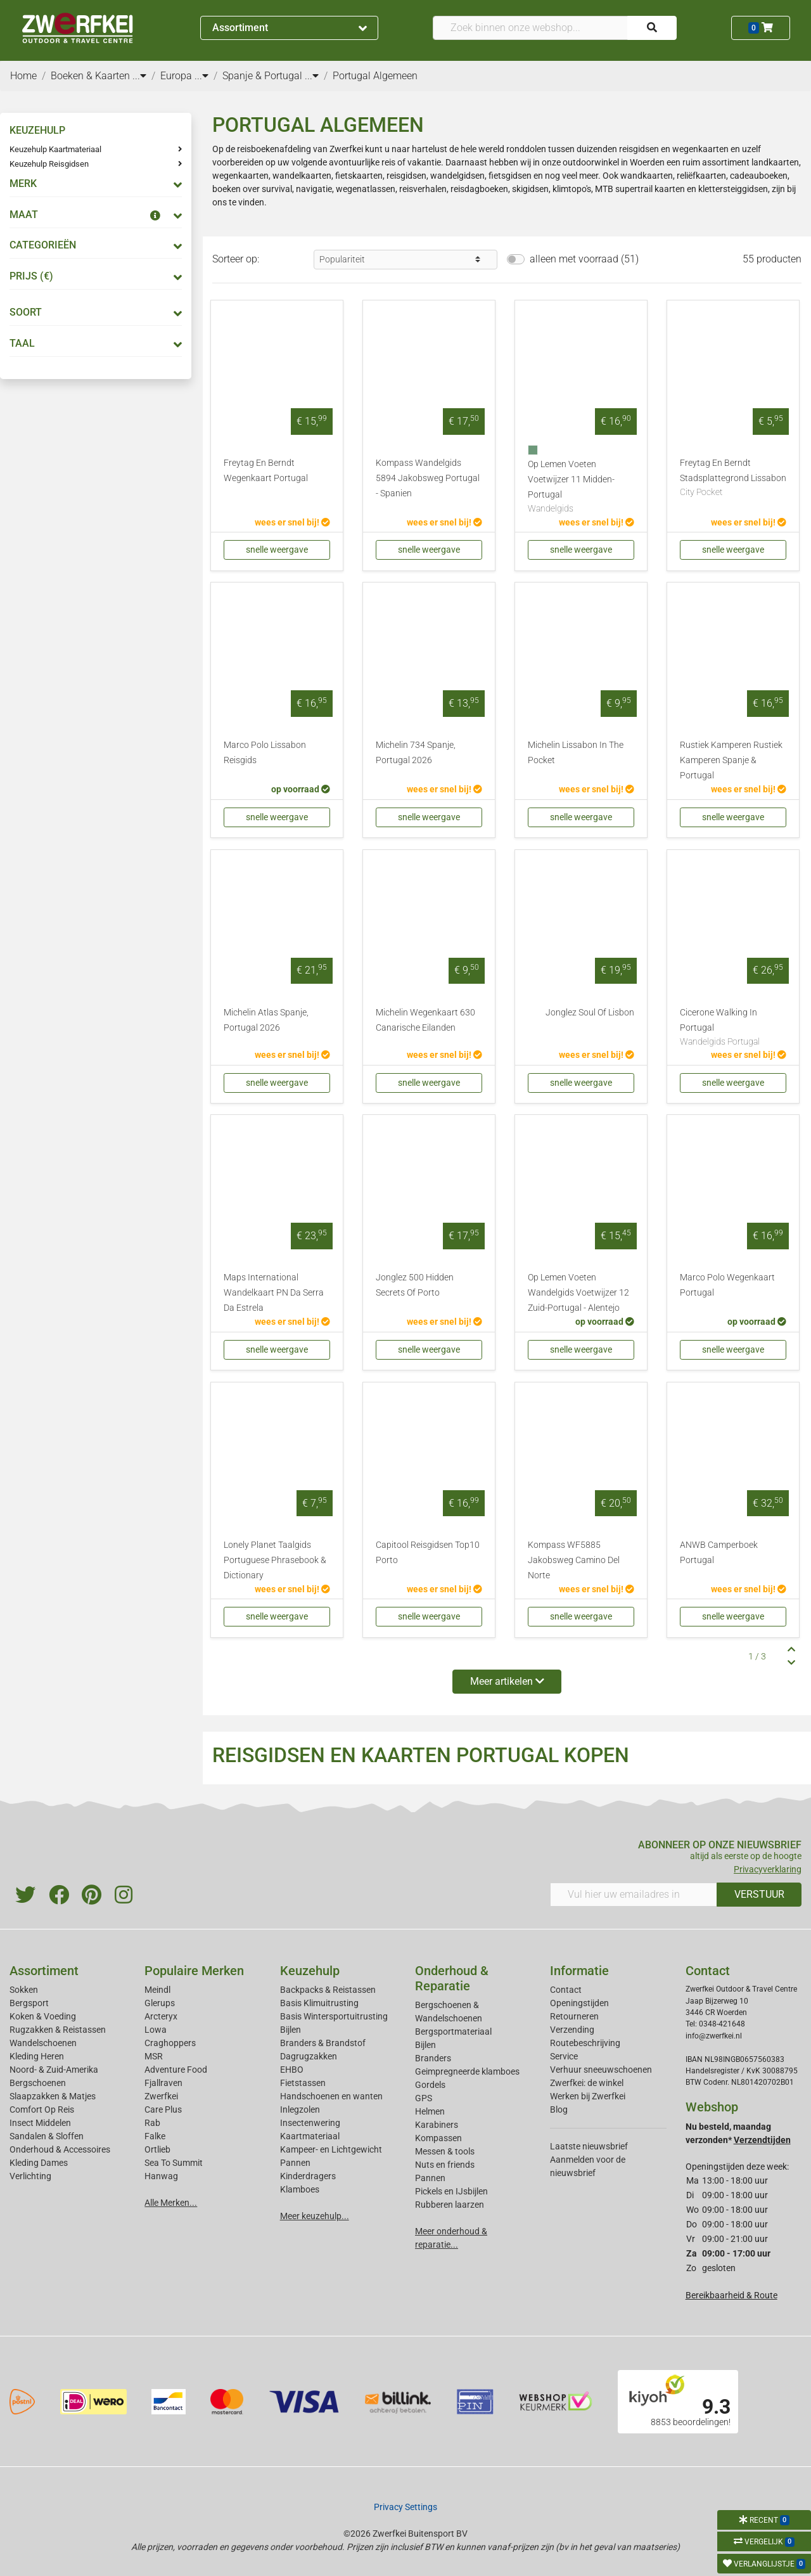  I want to click on Keuzehulp Kaartmateriaal, so click(55, 149).